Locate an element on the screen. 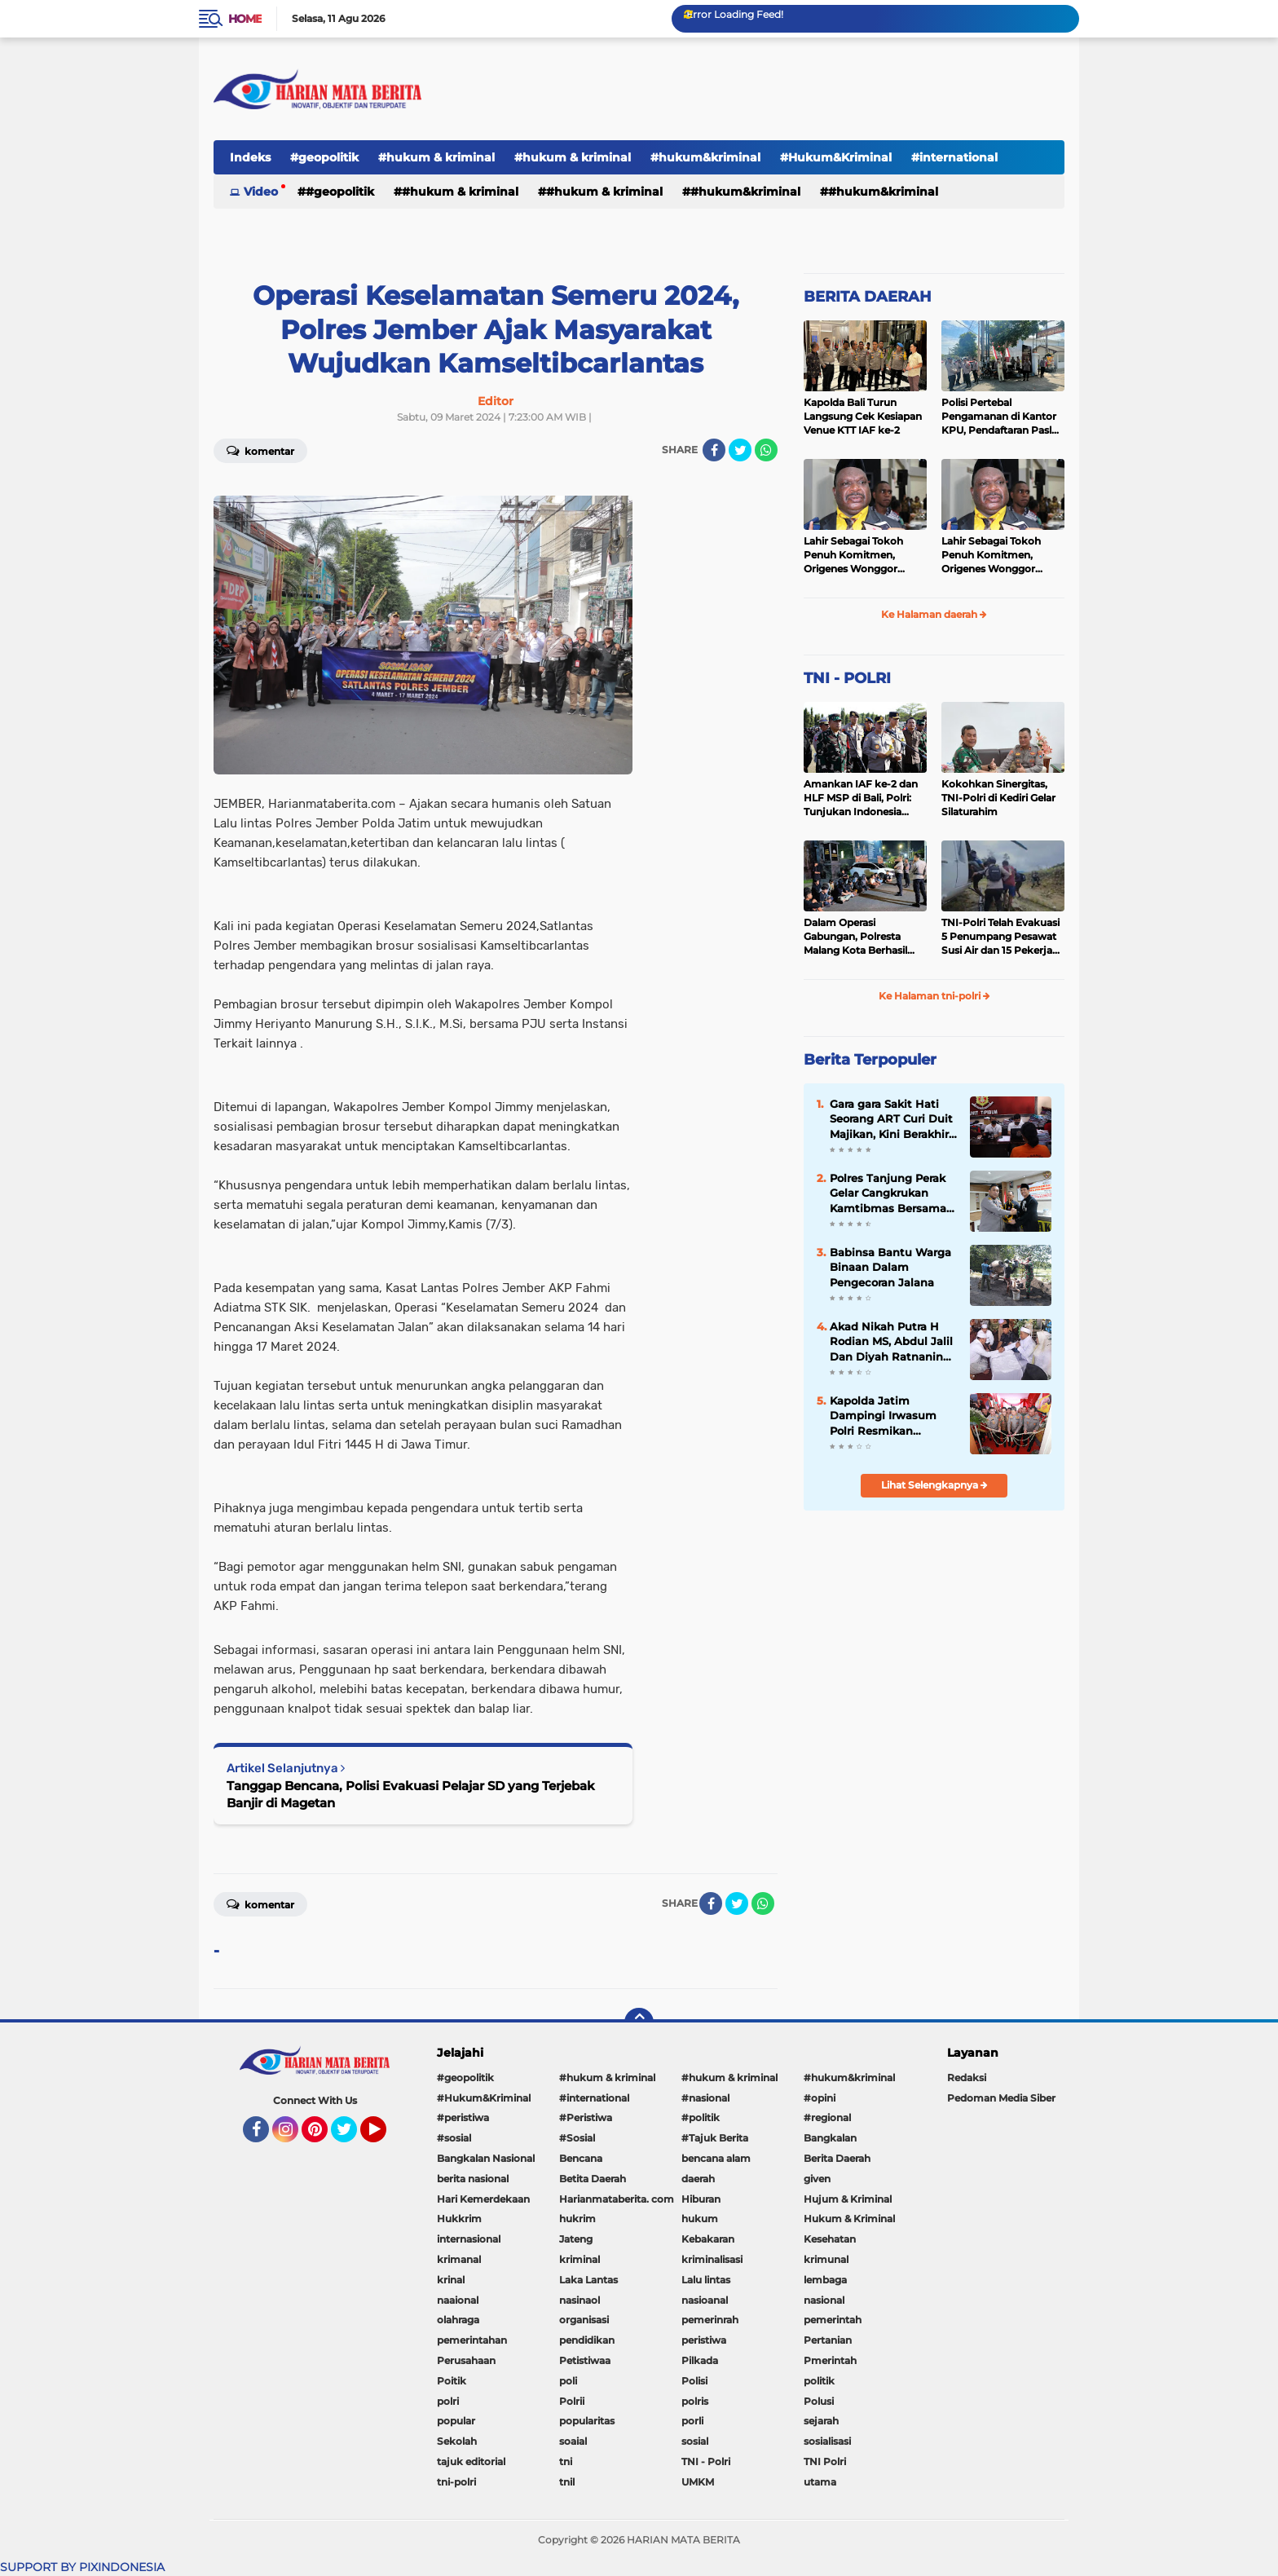  Kebakaran is located at coordinates (707, 2239).